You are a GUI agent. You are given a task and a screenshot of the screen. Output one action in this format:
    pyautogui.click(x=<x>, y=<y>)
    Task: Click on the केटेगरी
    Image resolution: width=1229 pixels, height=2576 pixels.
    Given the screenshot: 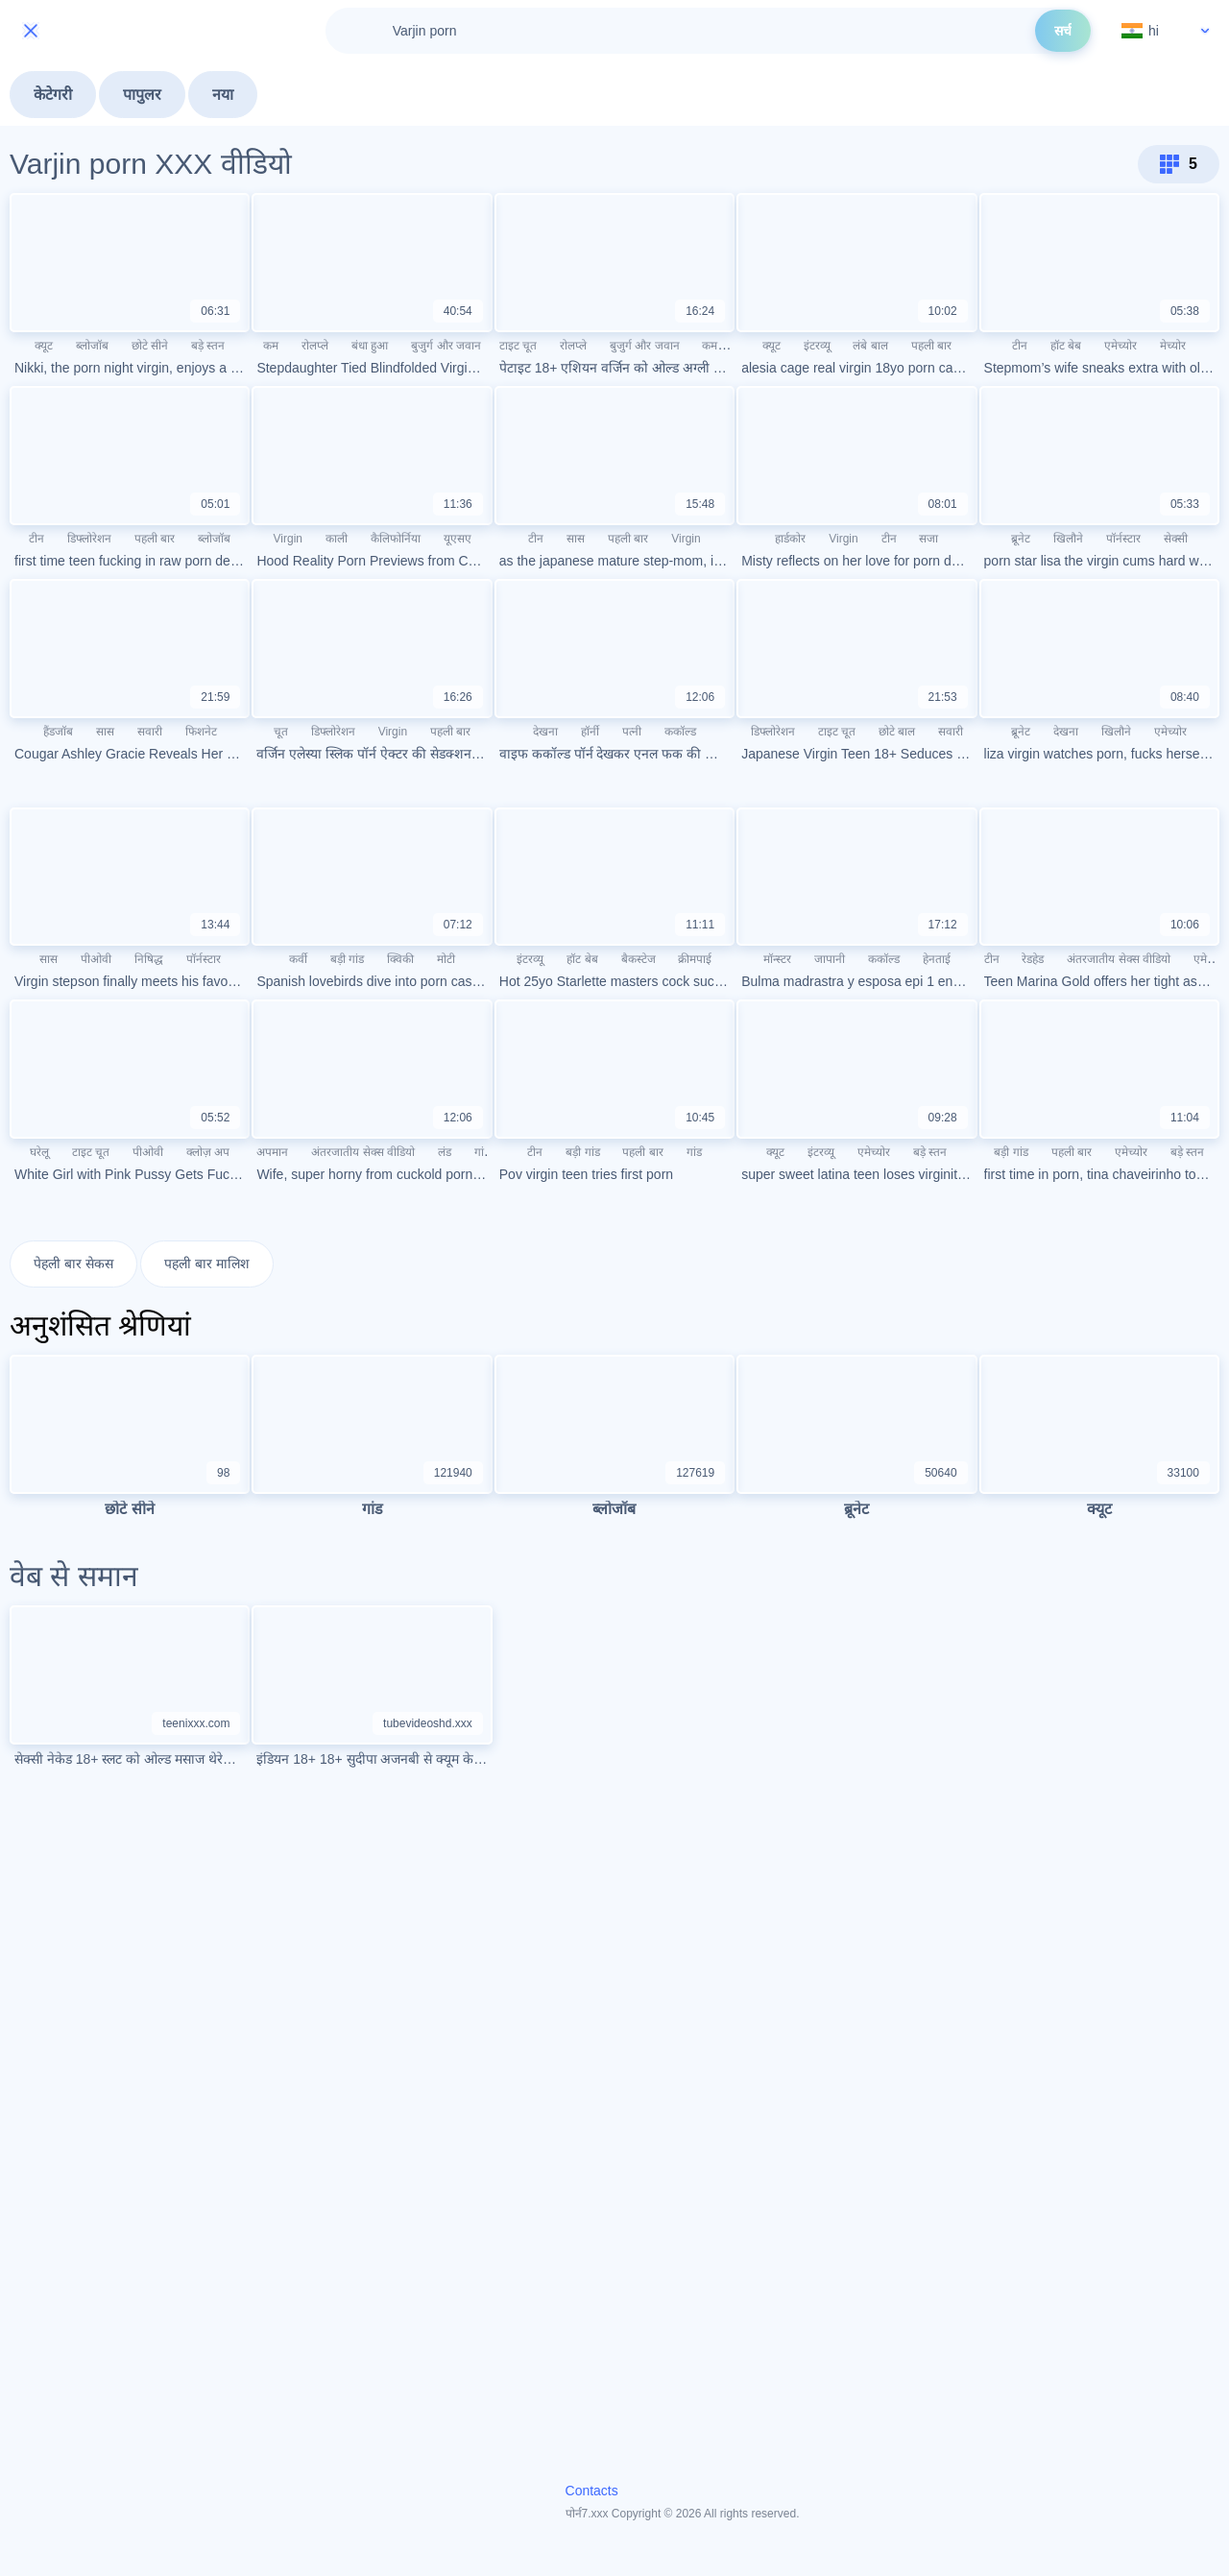 What is the action you would take?
    pyautogui.click(x=53, y=94)
    